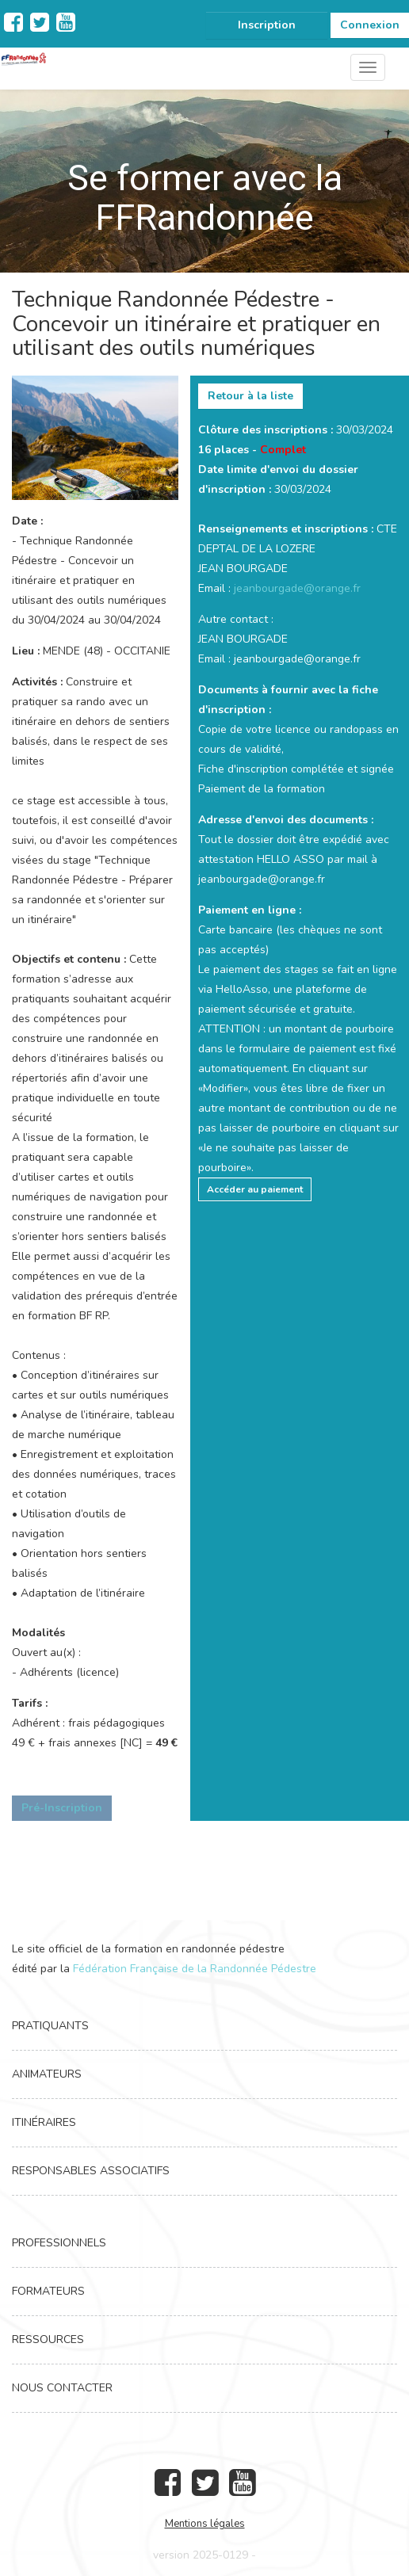 The height and width of the screenshot is (2576, 409). What do you see at coordinates (44, 2122) in the screenshot?
I see `Itinéraires` at bounding box center [44, 2122].